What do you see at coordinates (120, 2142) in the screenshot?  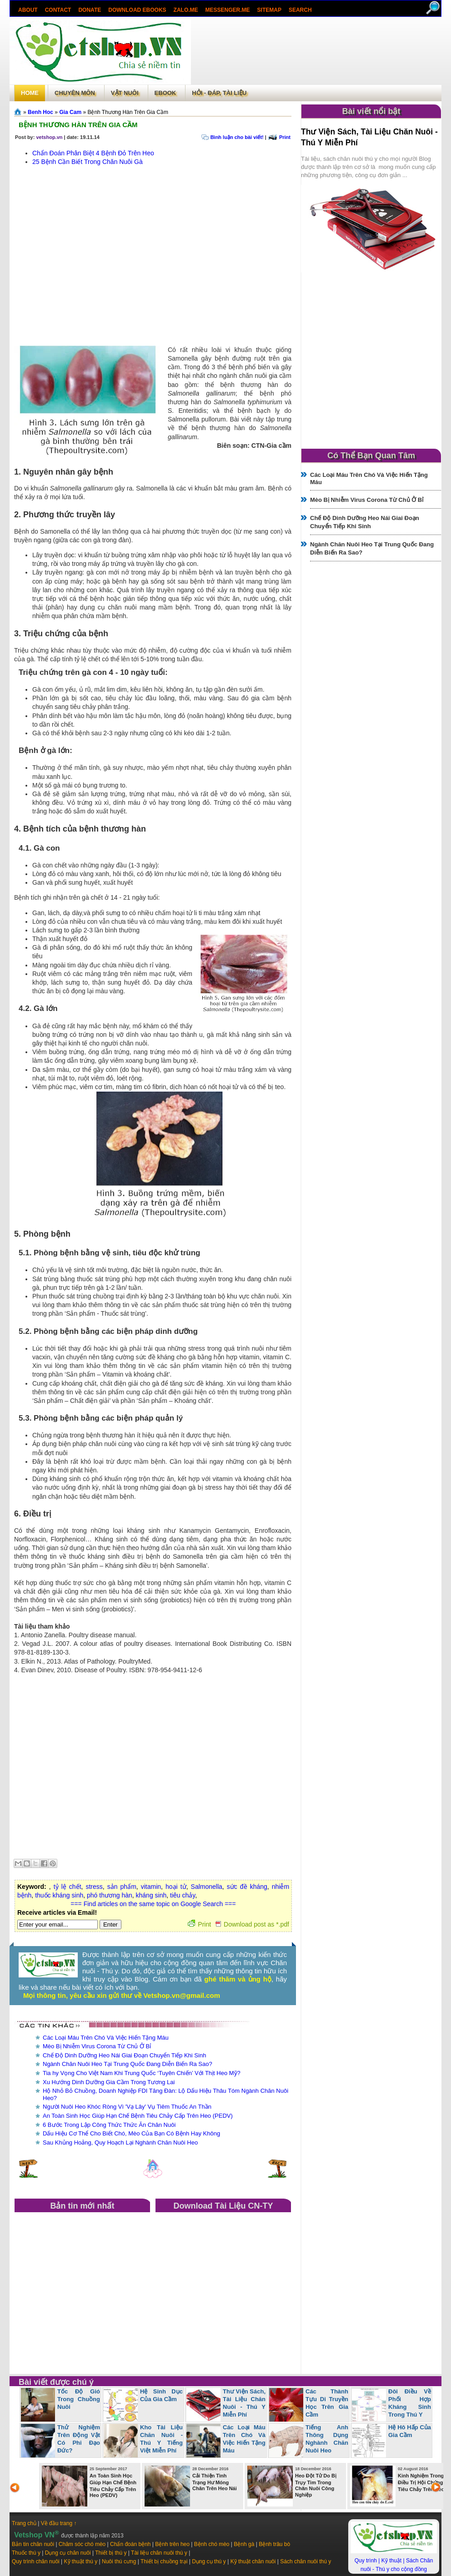 I see `Sau Khủng Hoảng, Quy Hoạch Lại Nghành Chăn Nuôi Heo` at bounding box center [120, 2142].